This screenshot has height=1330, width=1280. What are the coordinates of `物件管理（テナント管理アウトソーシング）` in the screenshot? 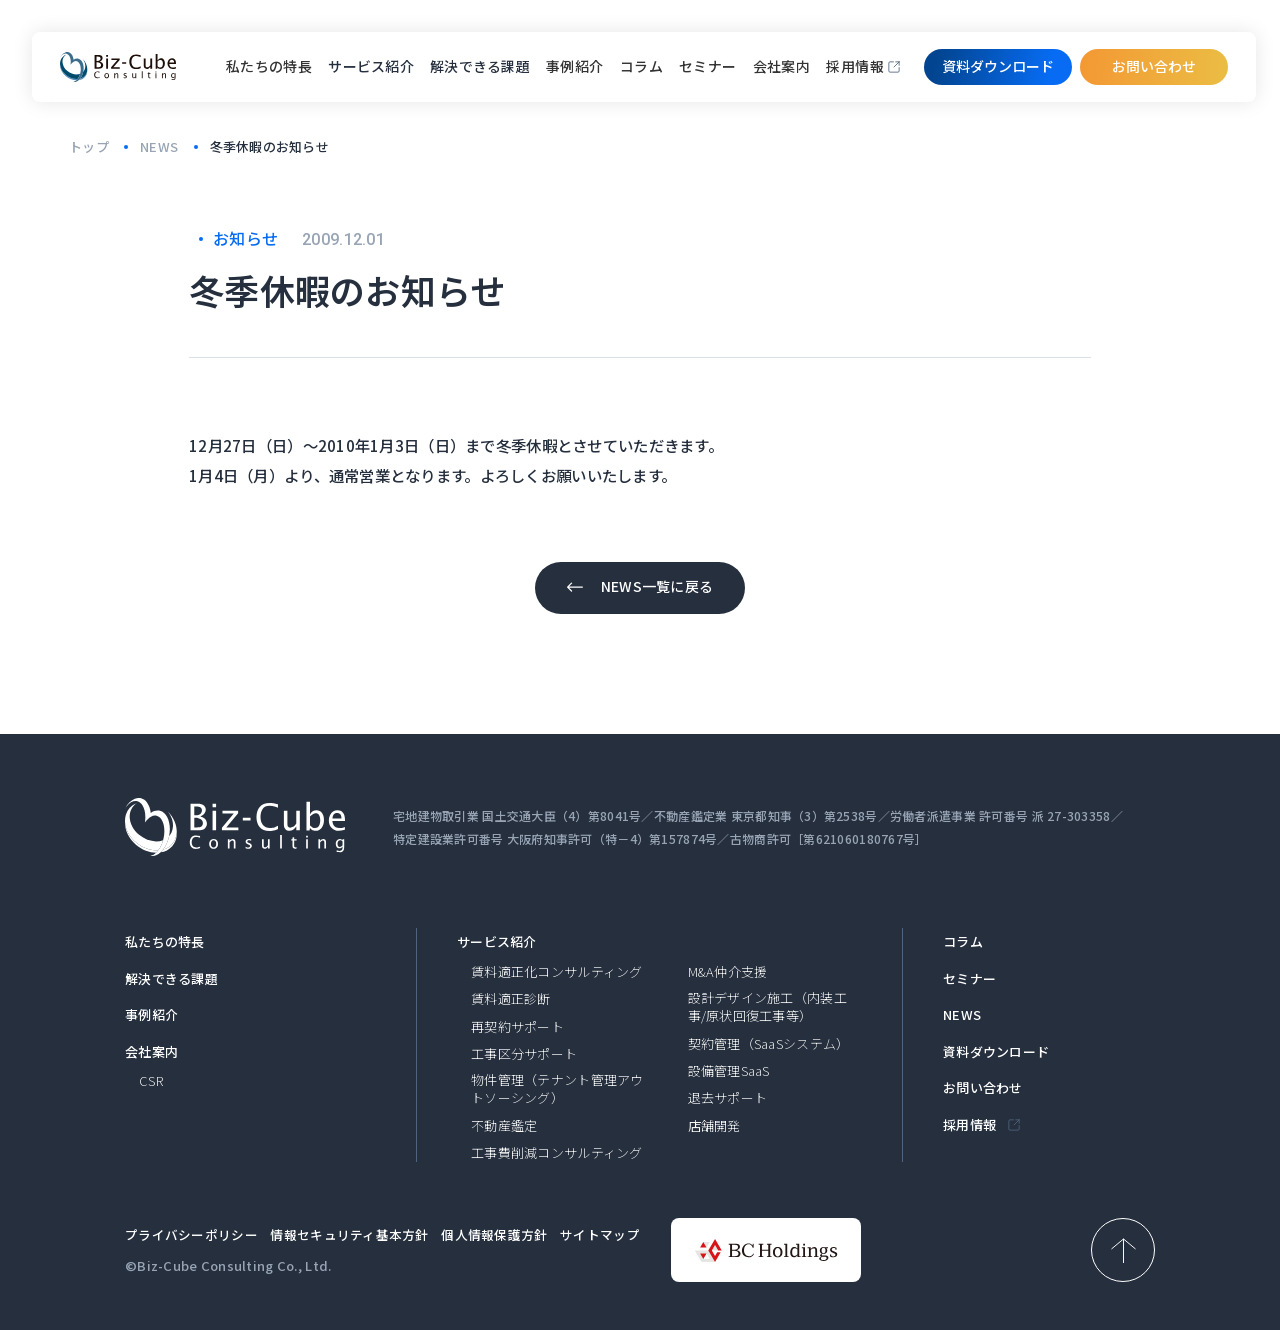 It's located at (557, 1089).